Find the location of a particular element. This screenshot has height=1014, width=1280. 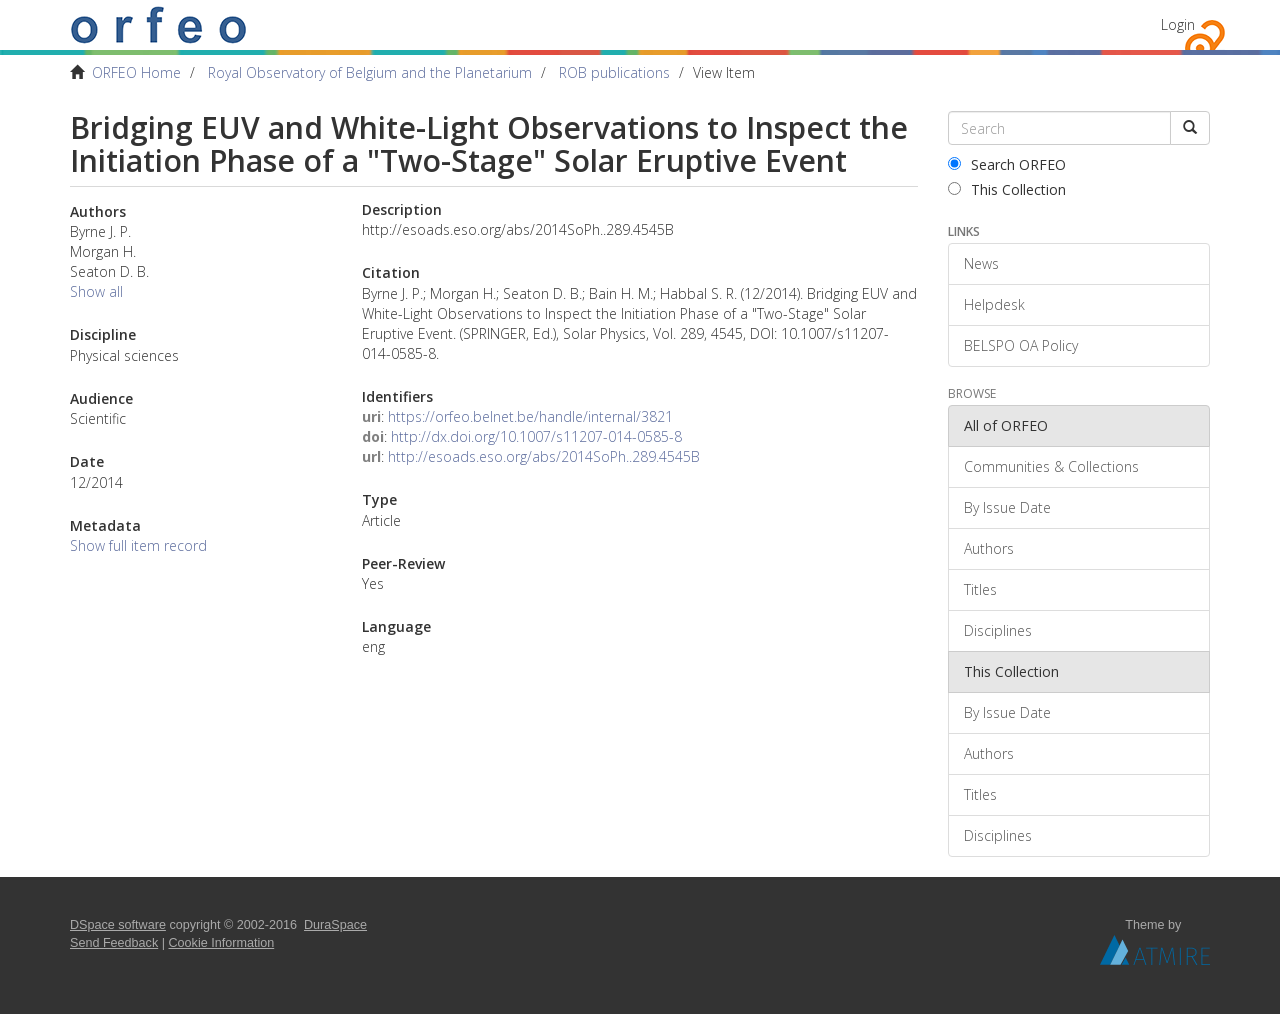

ROB publications is located at coordinates (614, 72).